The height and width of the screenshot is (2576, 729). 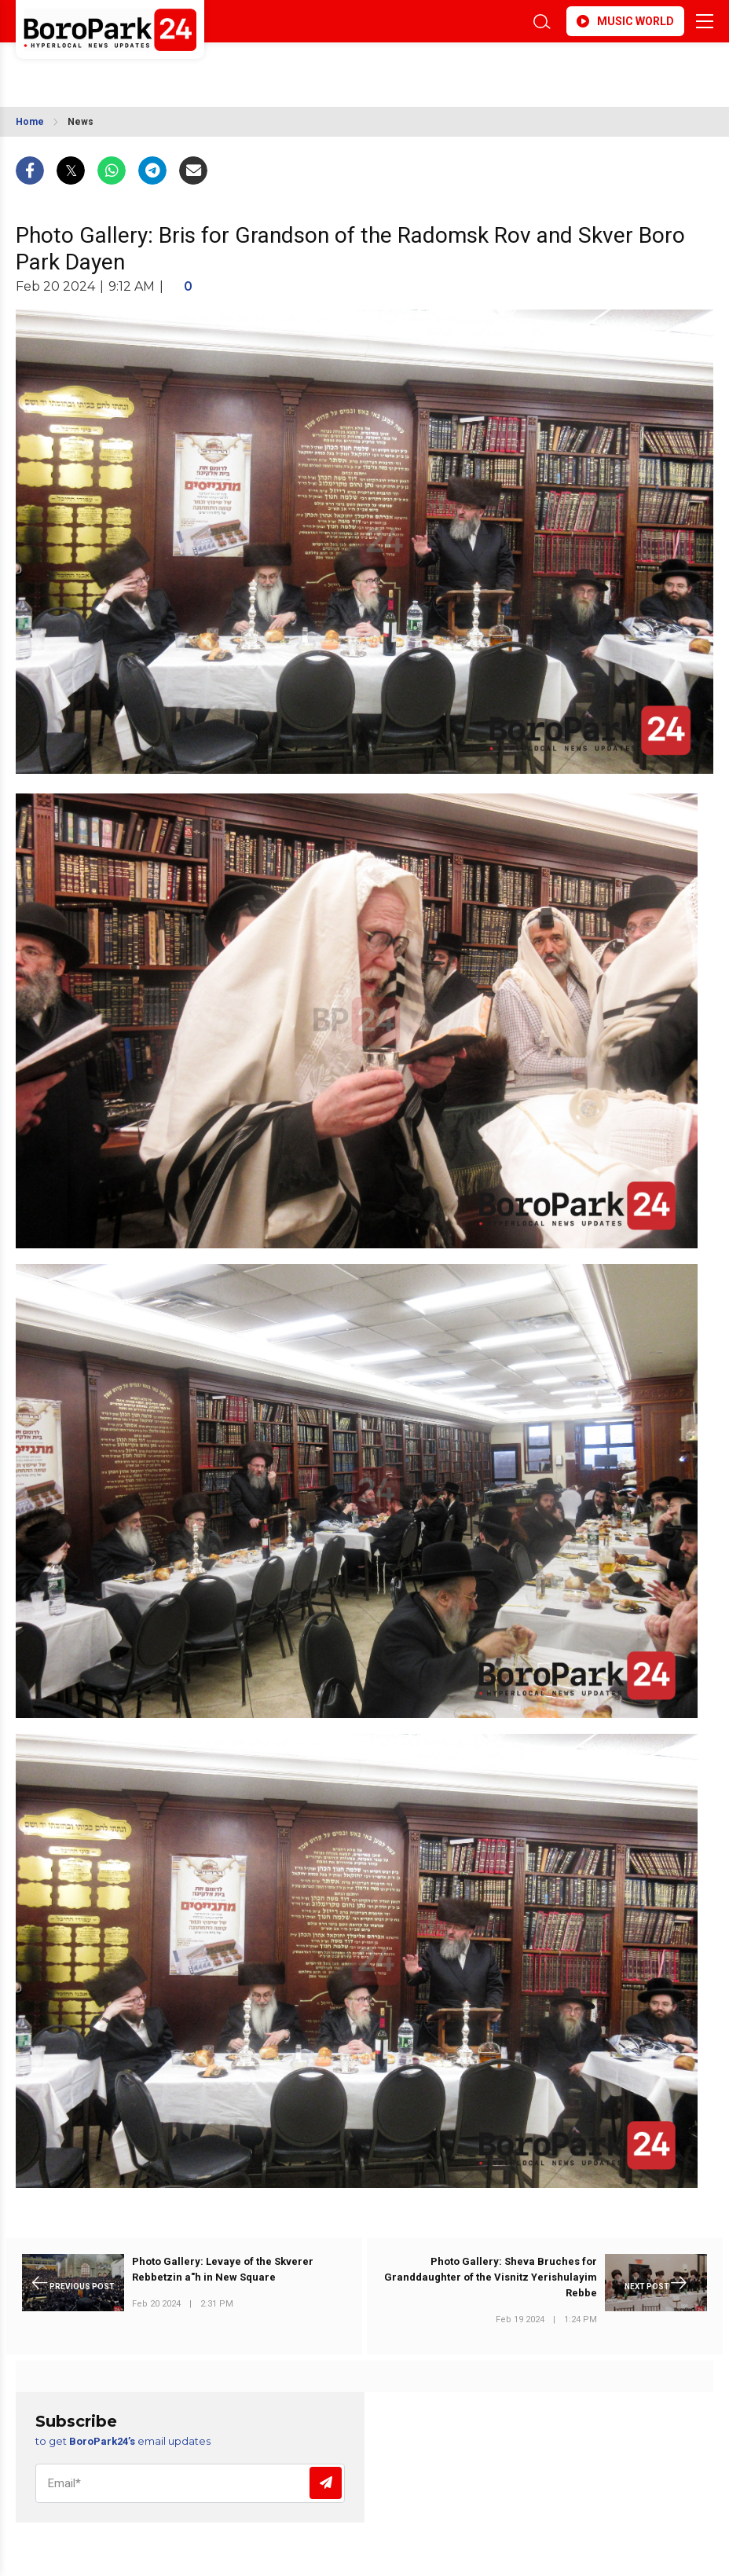 What do you see at coordinates (80, 121) in the screenshot?
I see `News` at bounding box center [80, 121].